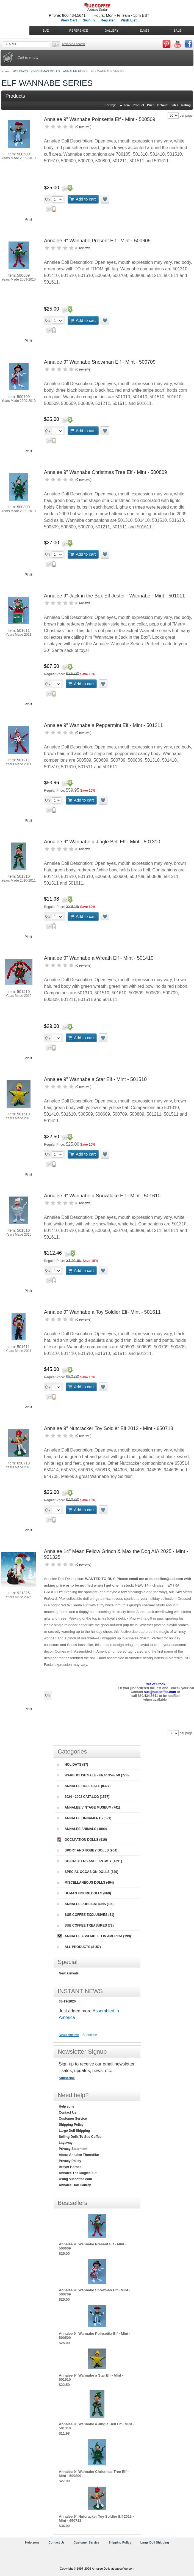 This screenshot has width=194, height=2576. What do you see at coordinates (73, 44) in the screenshot?
I see `Advanced Search` at bounding box center [73, 44].